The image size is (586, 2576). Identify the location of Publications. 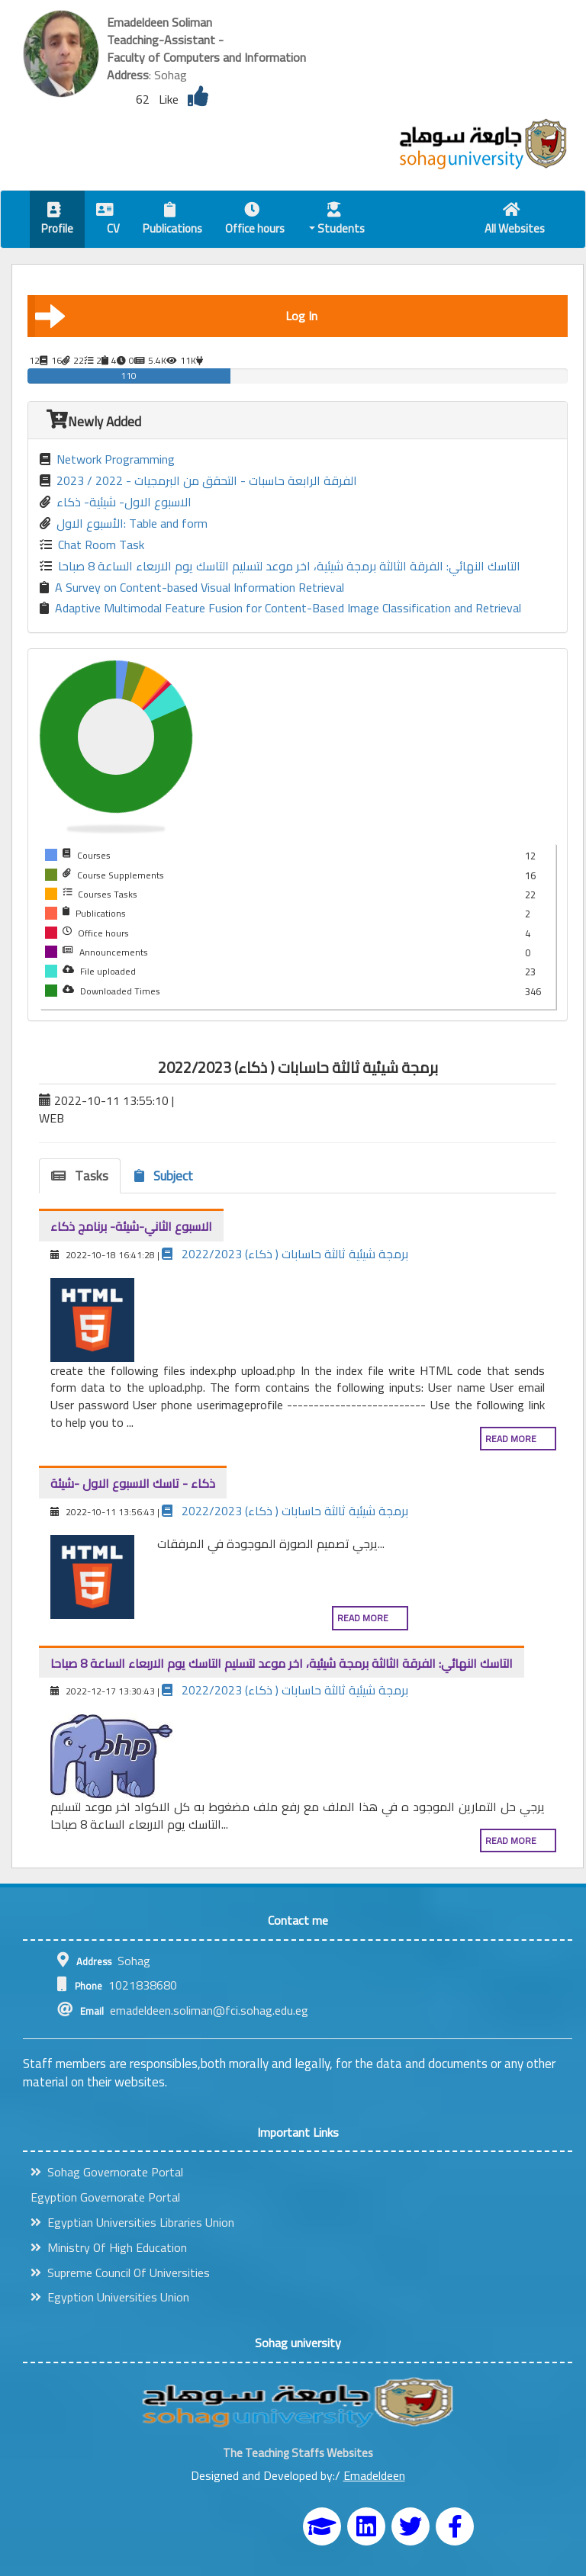
(172, 220).